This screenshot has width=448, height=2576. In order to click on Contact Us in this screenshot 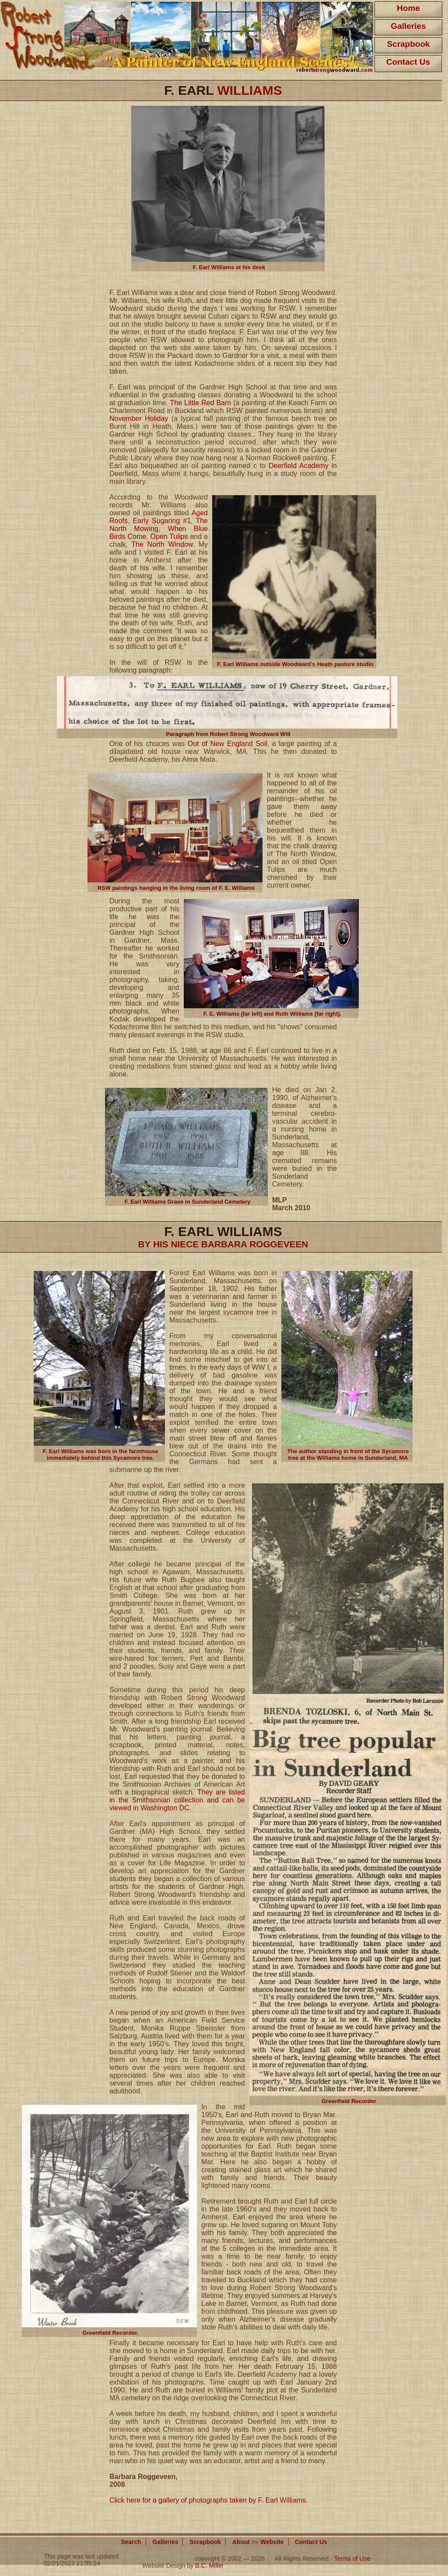, I will do `click(408, 61)`.